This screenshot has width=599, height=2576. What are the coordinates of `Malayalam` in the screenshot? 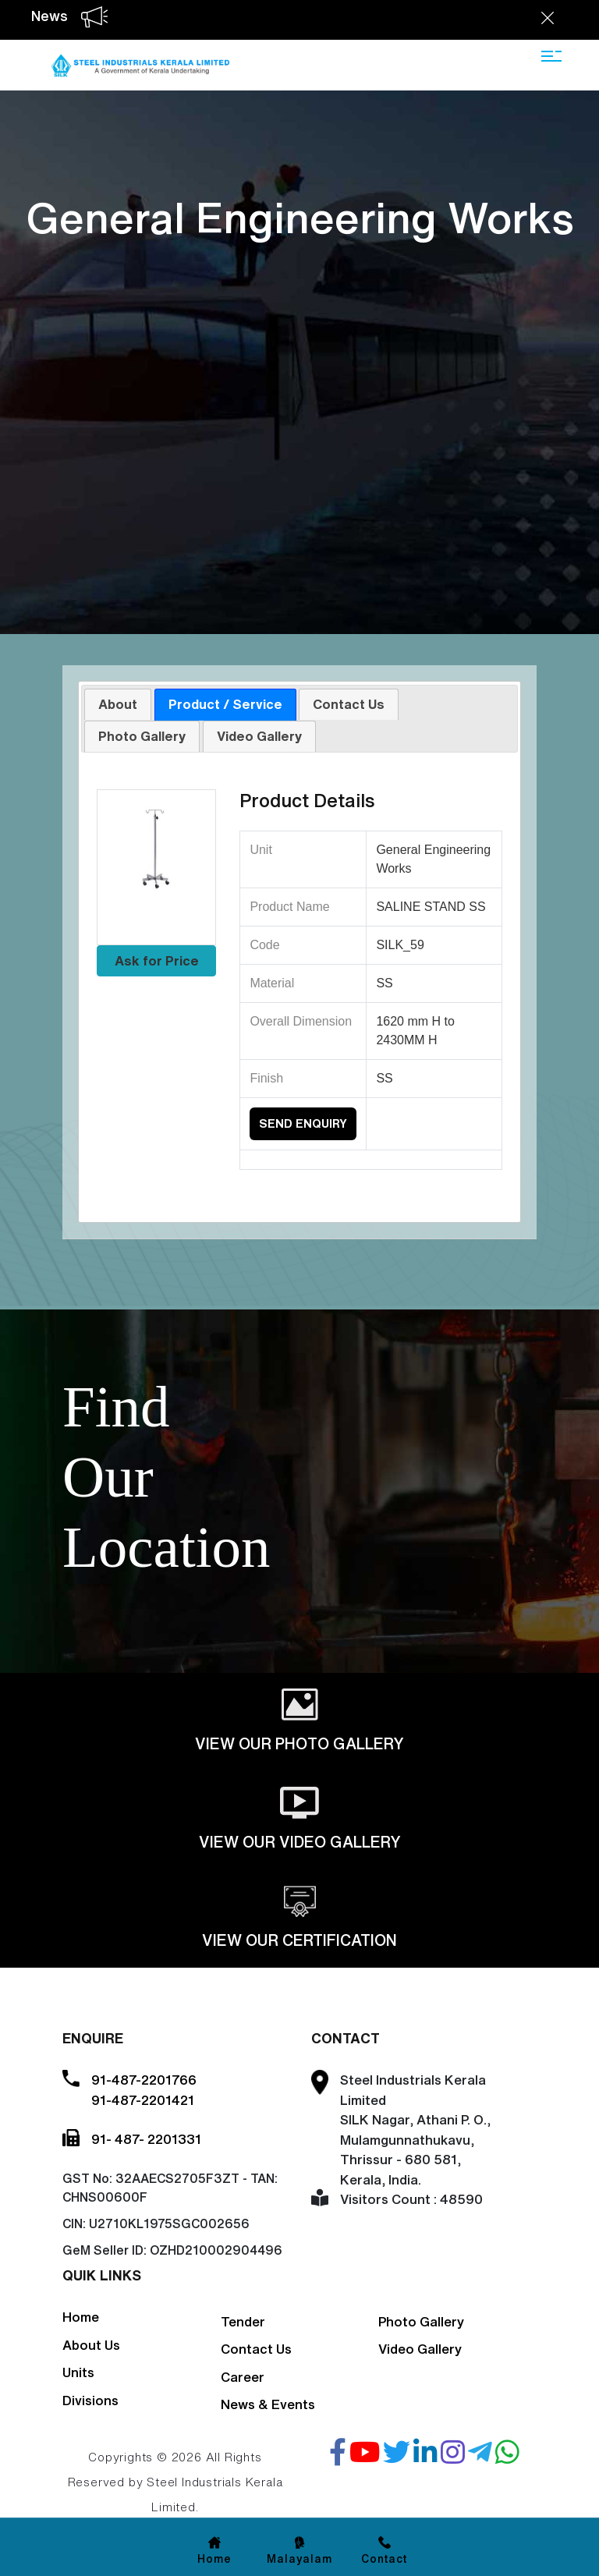 It's located at (299, 2558).